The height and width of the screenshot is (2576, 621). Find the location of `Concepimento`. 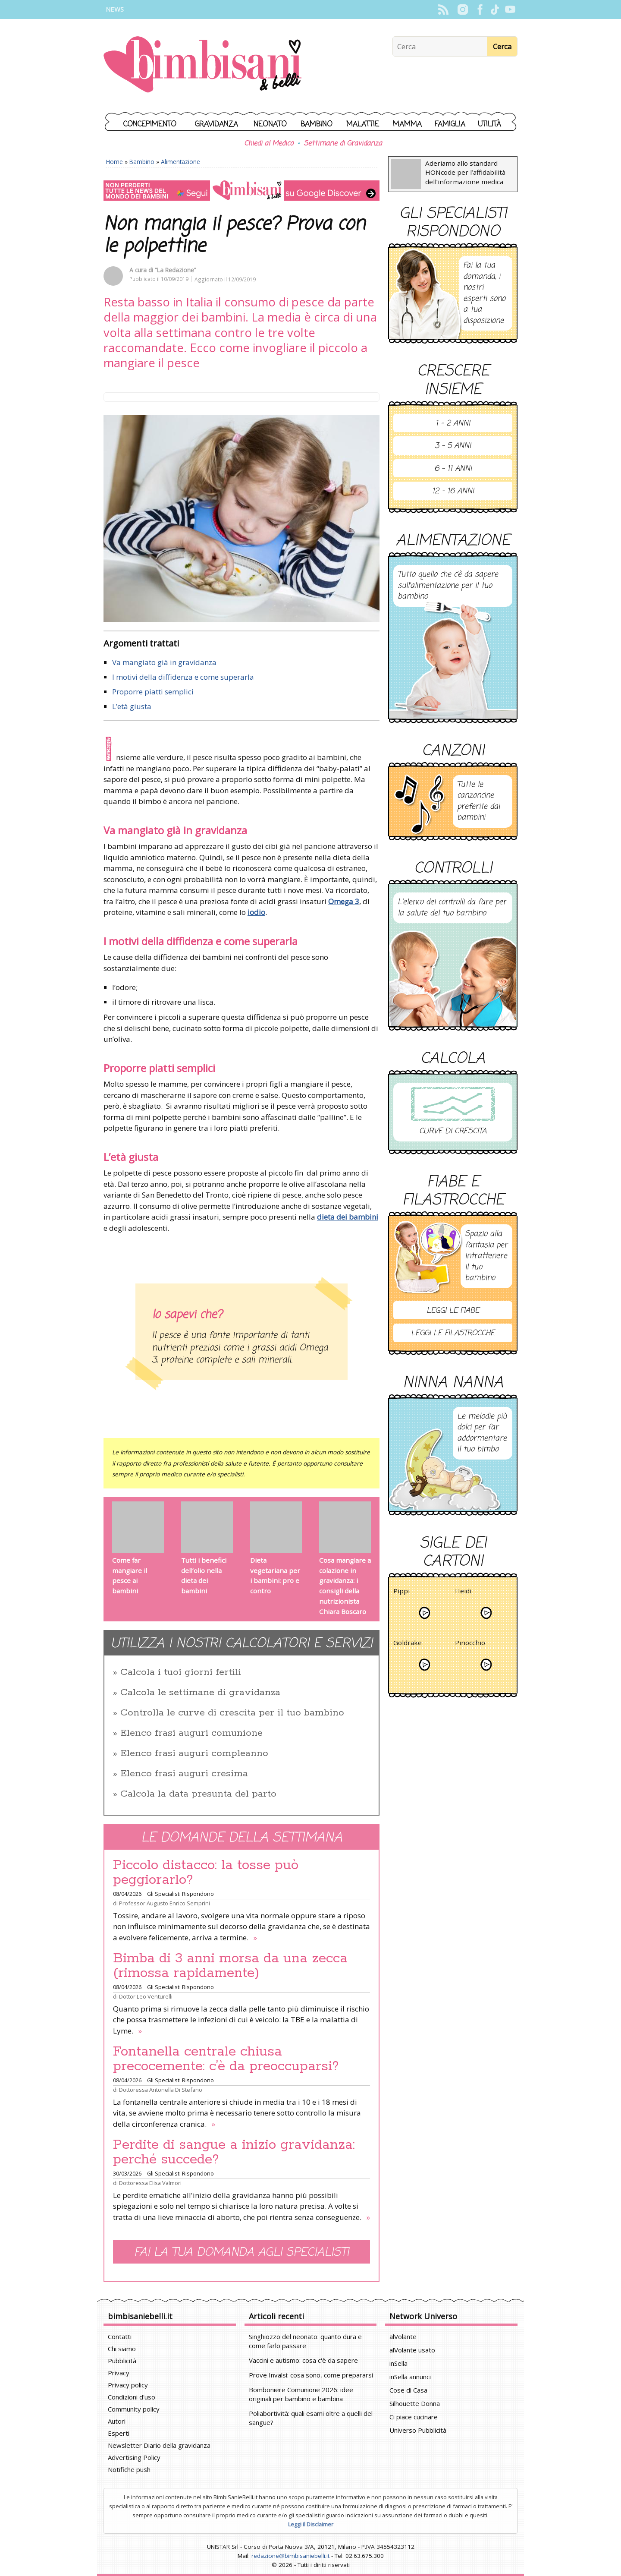

Concepimento is located at coordinates (149, 124).